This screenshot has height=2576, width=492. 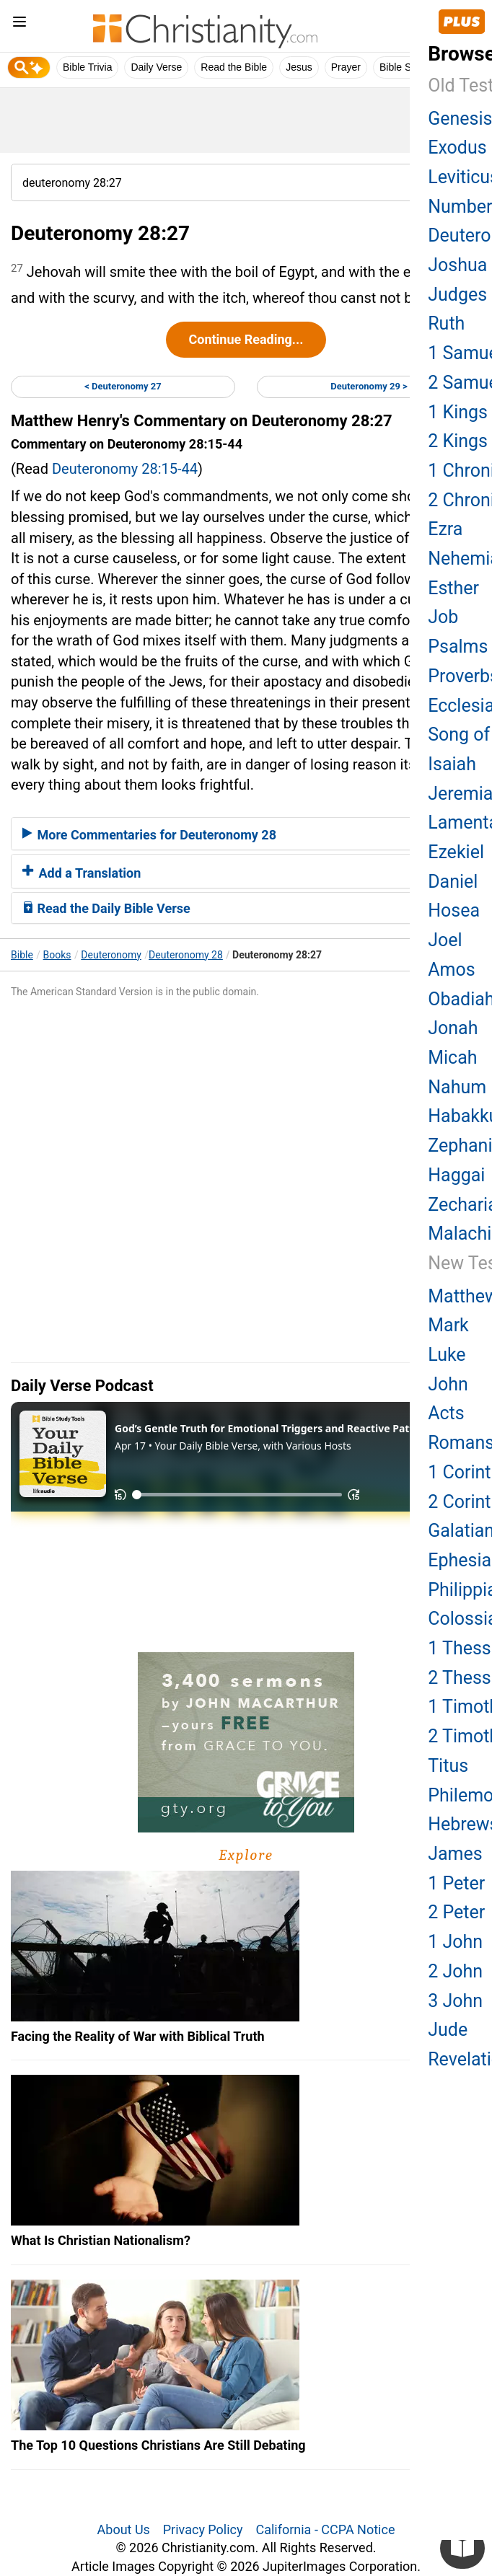 I want to click on [menu], so click(x=19, y=24).